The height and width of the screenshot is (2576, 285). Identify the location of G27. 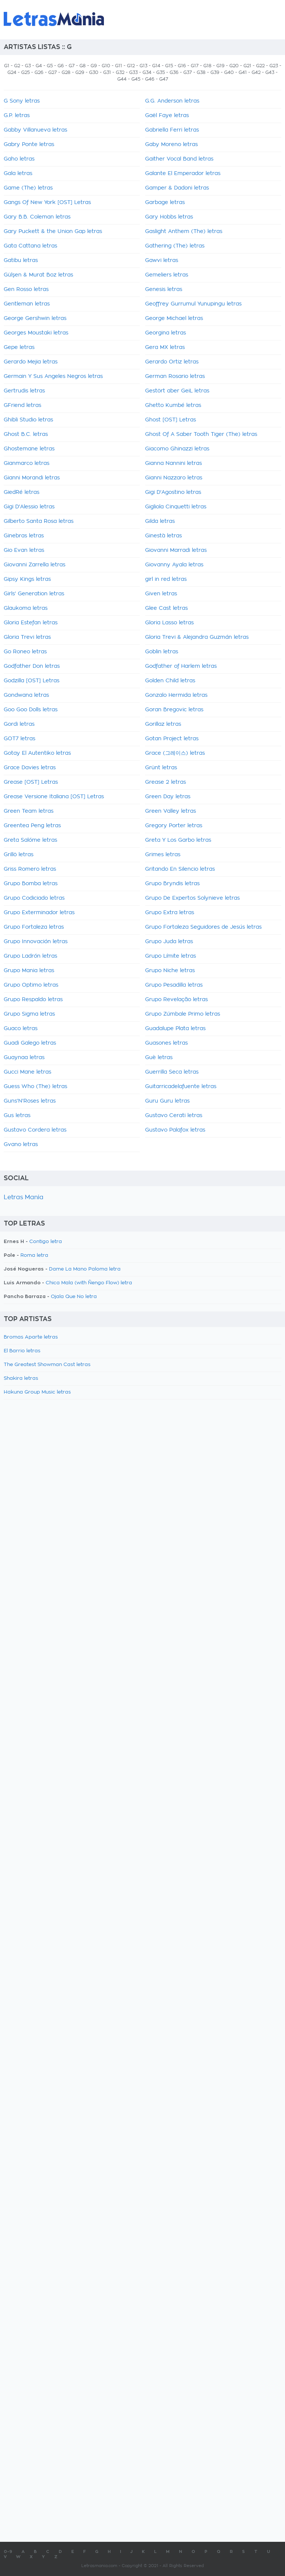
(52, 72).